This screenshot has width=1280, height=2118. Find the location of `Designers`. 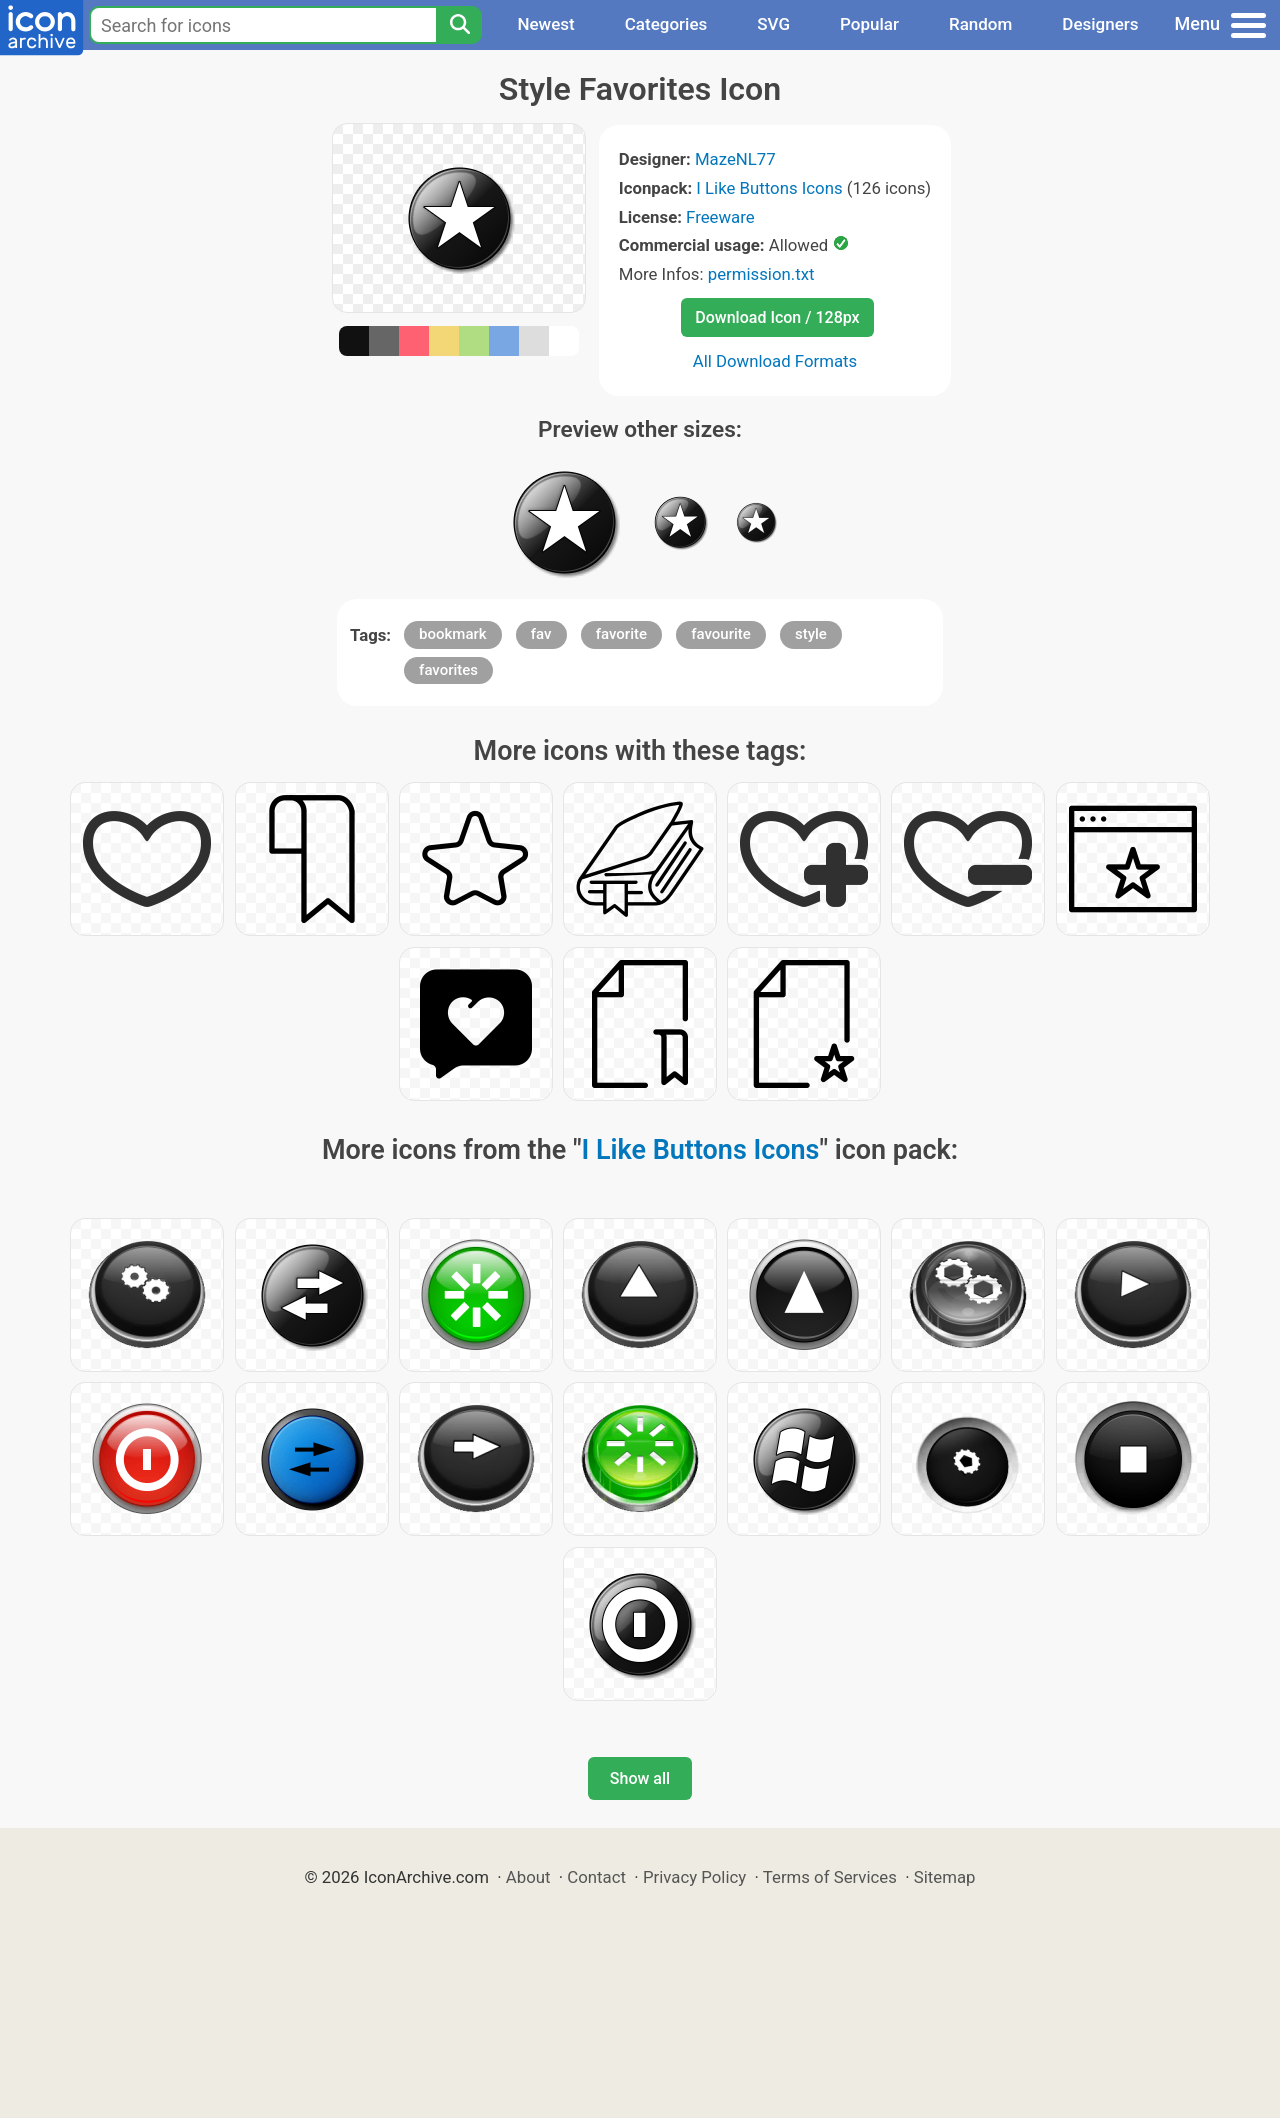

Designers is located at coordinates (1100, 24).